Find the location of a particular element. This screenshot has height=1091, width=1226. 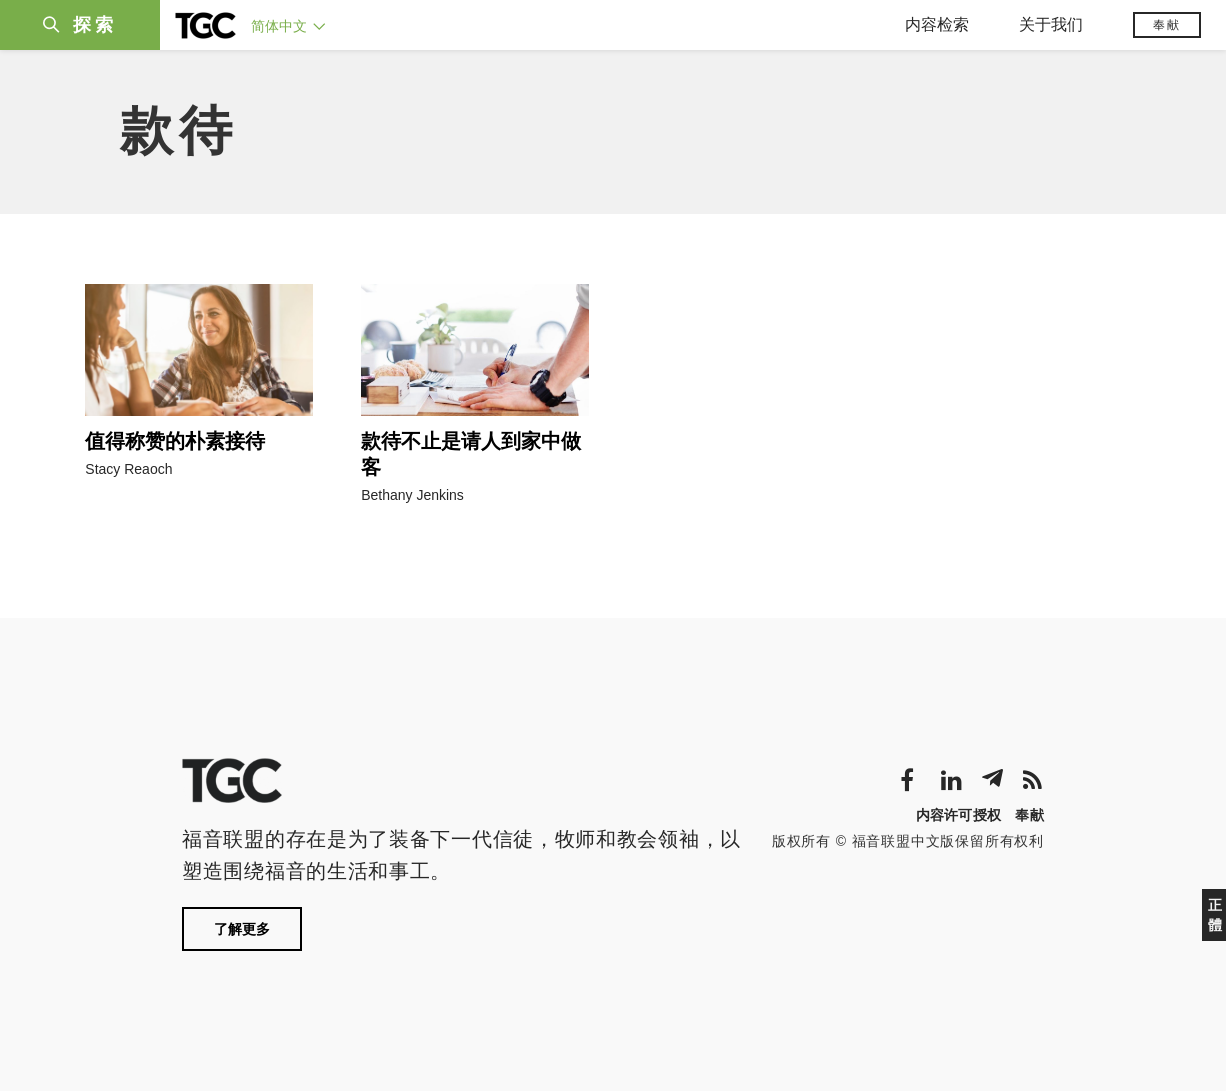

Stacy Reaoch is located at coordinates (128, 469).